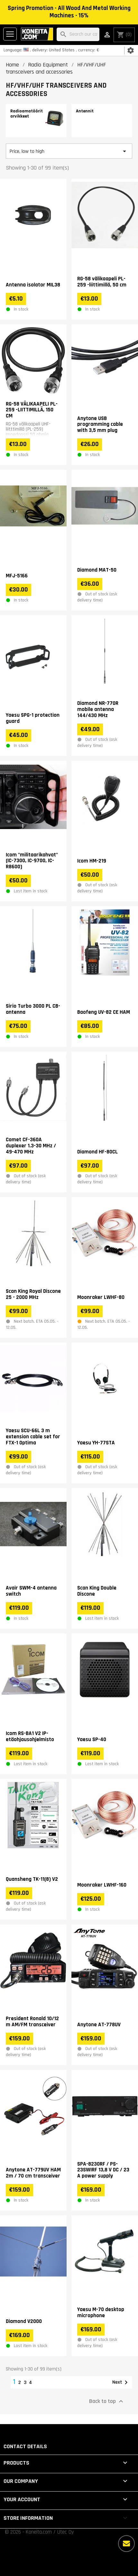 Image resolution: width=138 pixels, height=2576 pixels. What do you see at coordinates (126, 2543) in the screenshot?
I see `[More options]` at bounding box center [126, 2543].